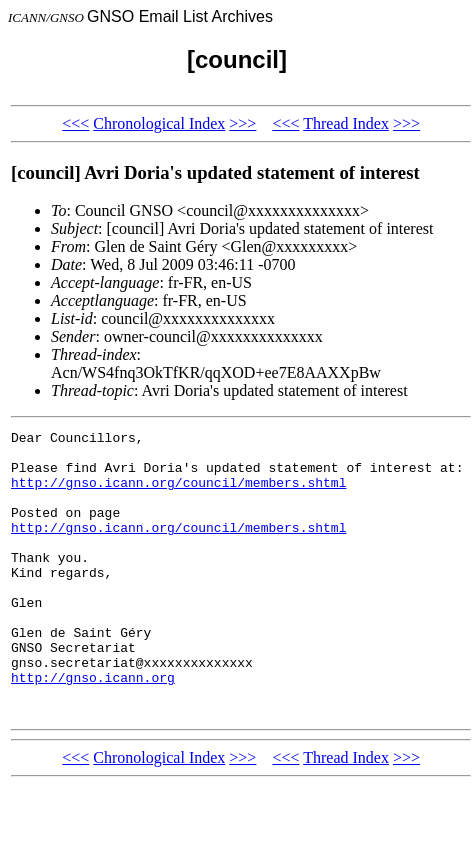  I want to click on >>>, so click(242, 123).